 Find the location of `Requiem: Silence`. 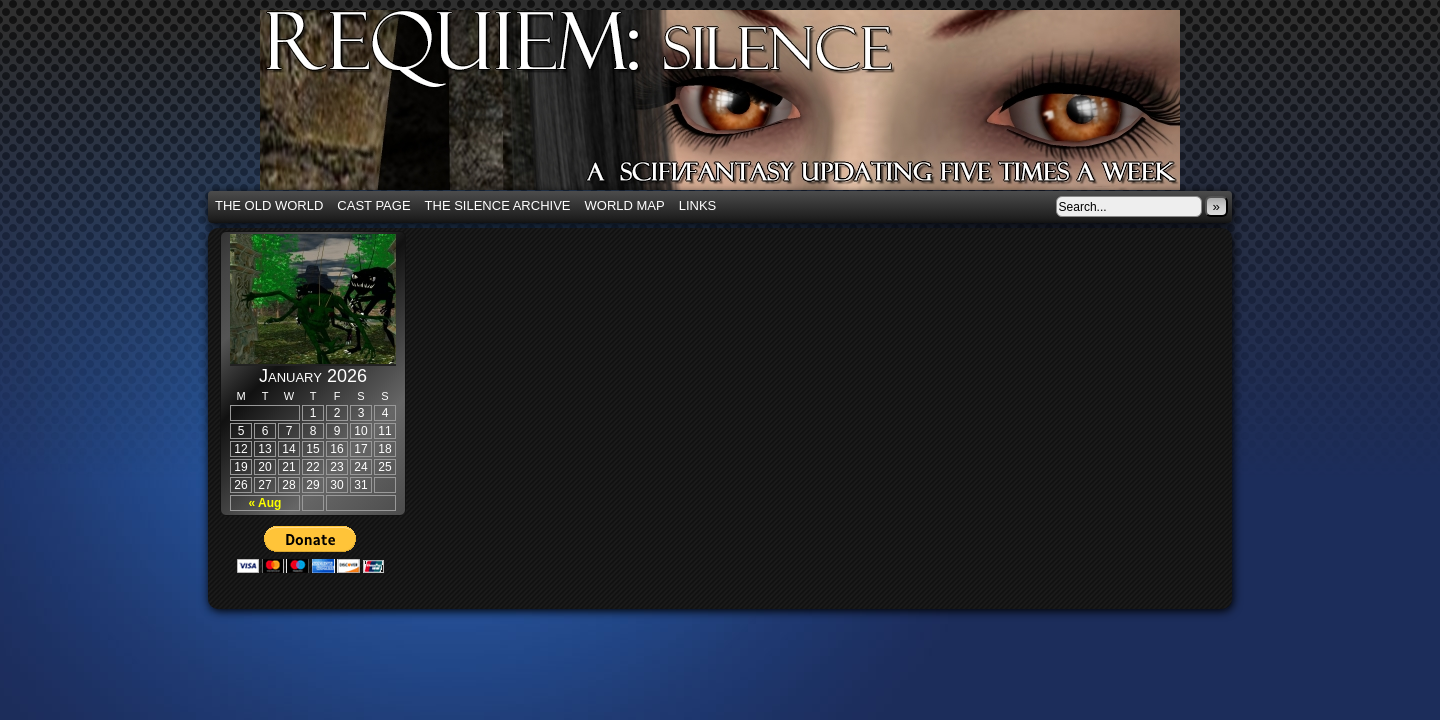

Requiem: Silence is located at coordinates (750, 106).